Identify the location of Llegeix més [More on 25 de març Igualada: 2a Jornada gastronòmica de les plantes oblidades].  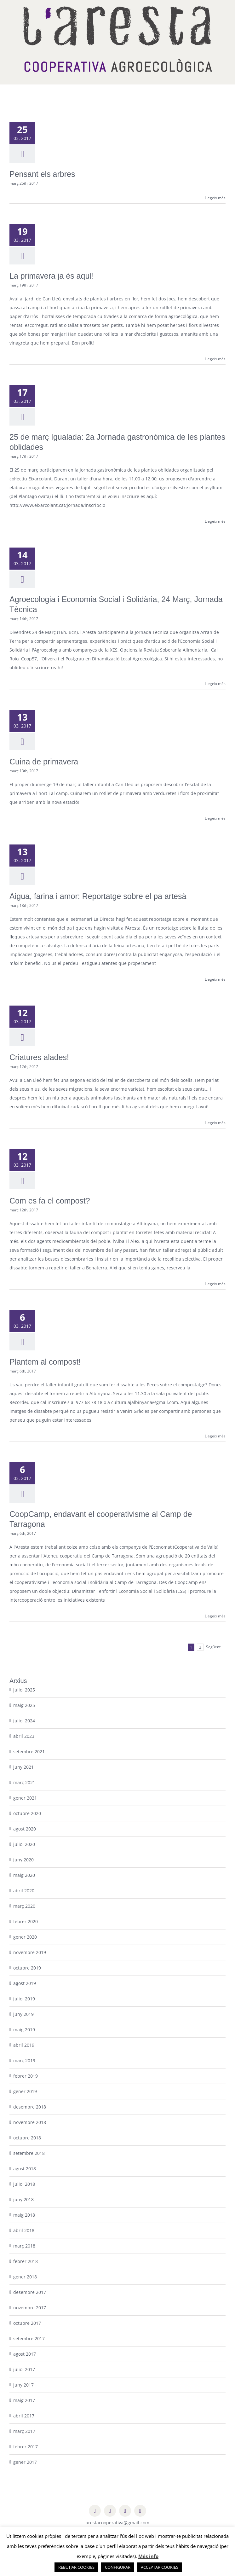
(215, 521).